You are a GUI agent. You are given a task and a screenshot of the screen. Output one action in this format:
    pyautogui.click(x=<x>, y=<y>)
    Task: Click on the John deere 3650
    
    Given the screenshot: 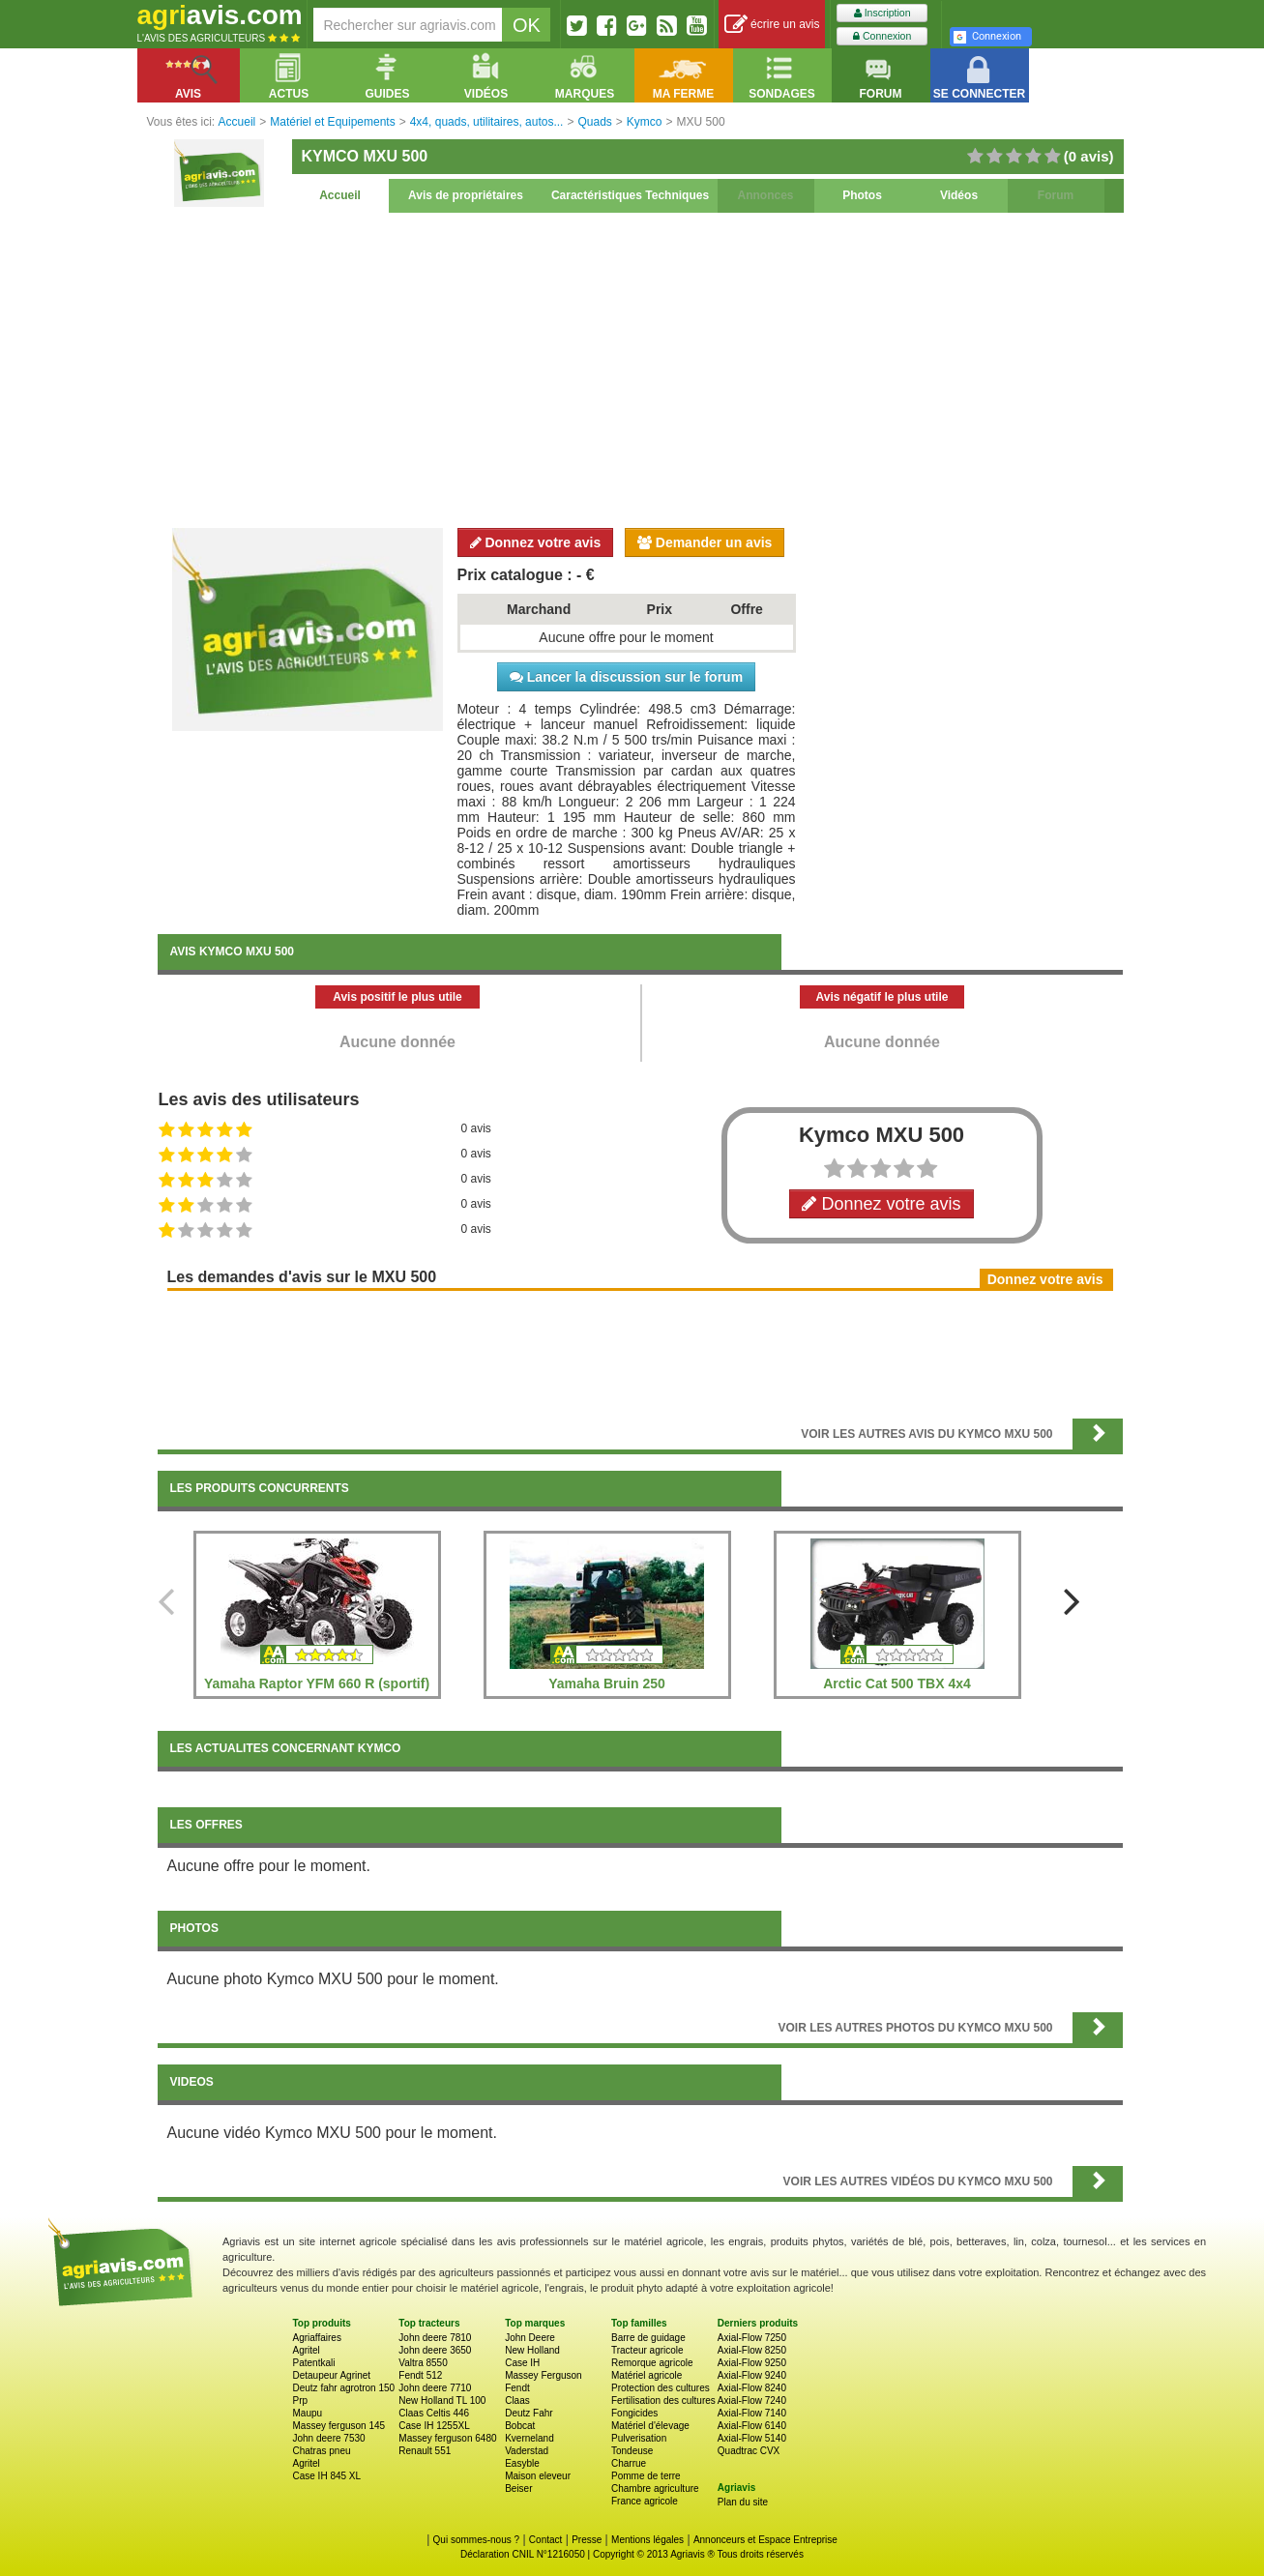 What is the action you would take?
    pyautogui.click(x=434, y=2350)
    